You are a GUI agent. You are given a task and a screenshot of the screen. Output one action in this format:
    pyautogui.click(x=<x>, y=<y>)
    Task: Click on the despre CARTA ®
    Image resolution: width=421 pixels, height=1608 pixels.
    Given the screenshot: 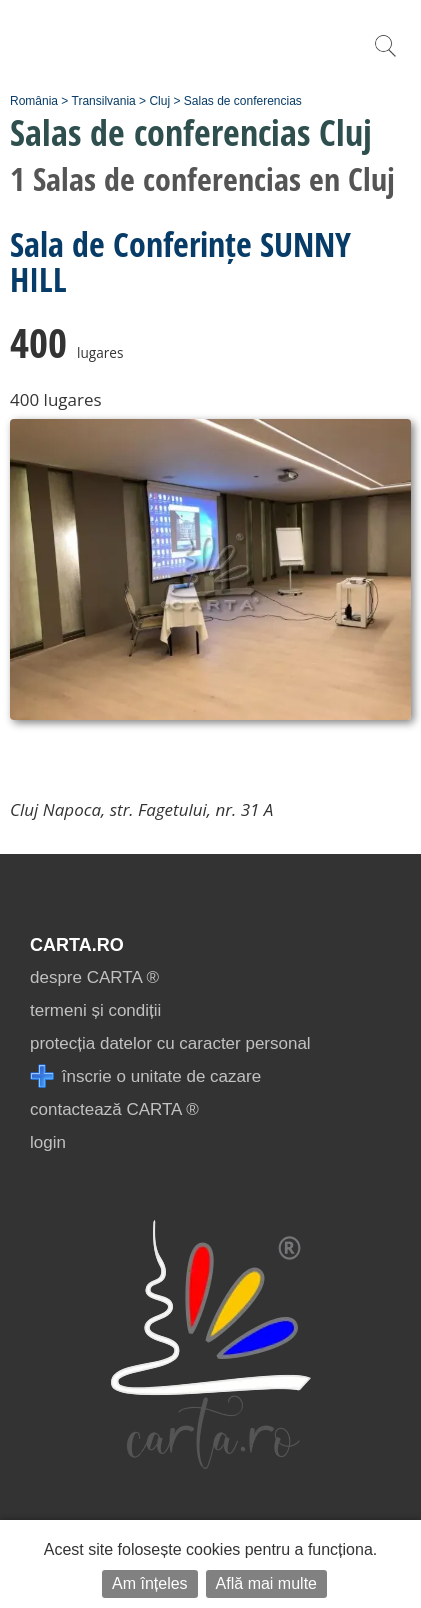 What is the action you would take?
    pyautogui.click(x=94, y=977)
    